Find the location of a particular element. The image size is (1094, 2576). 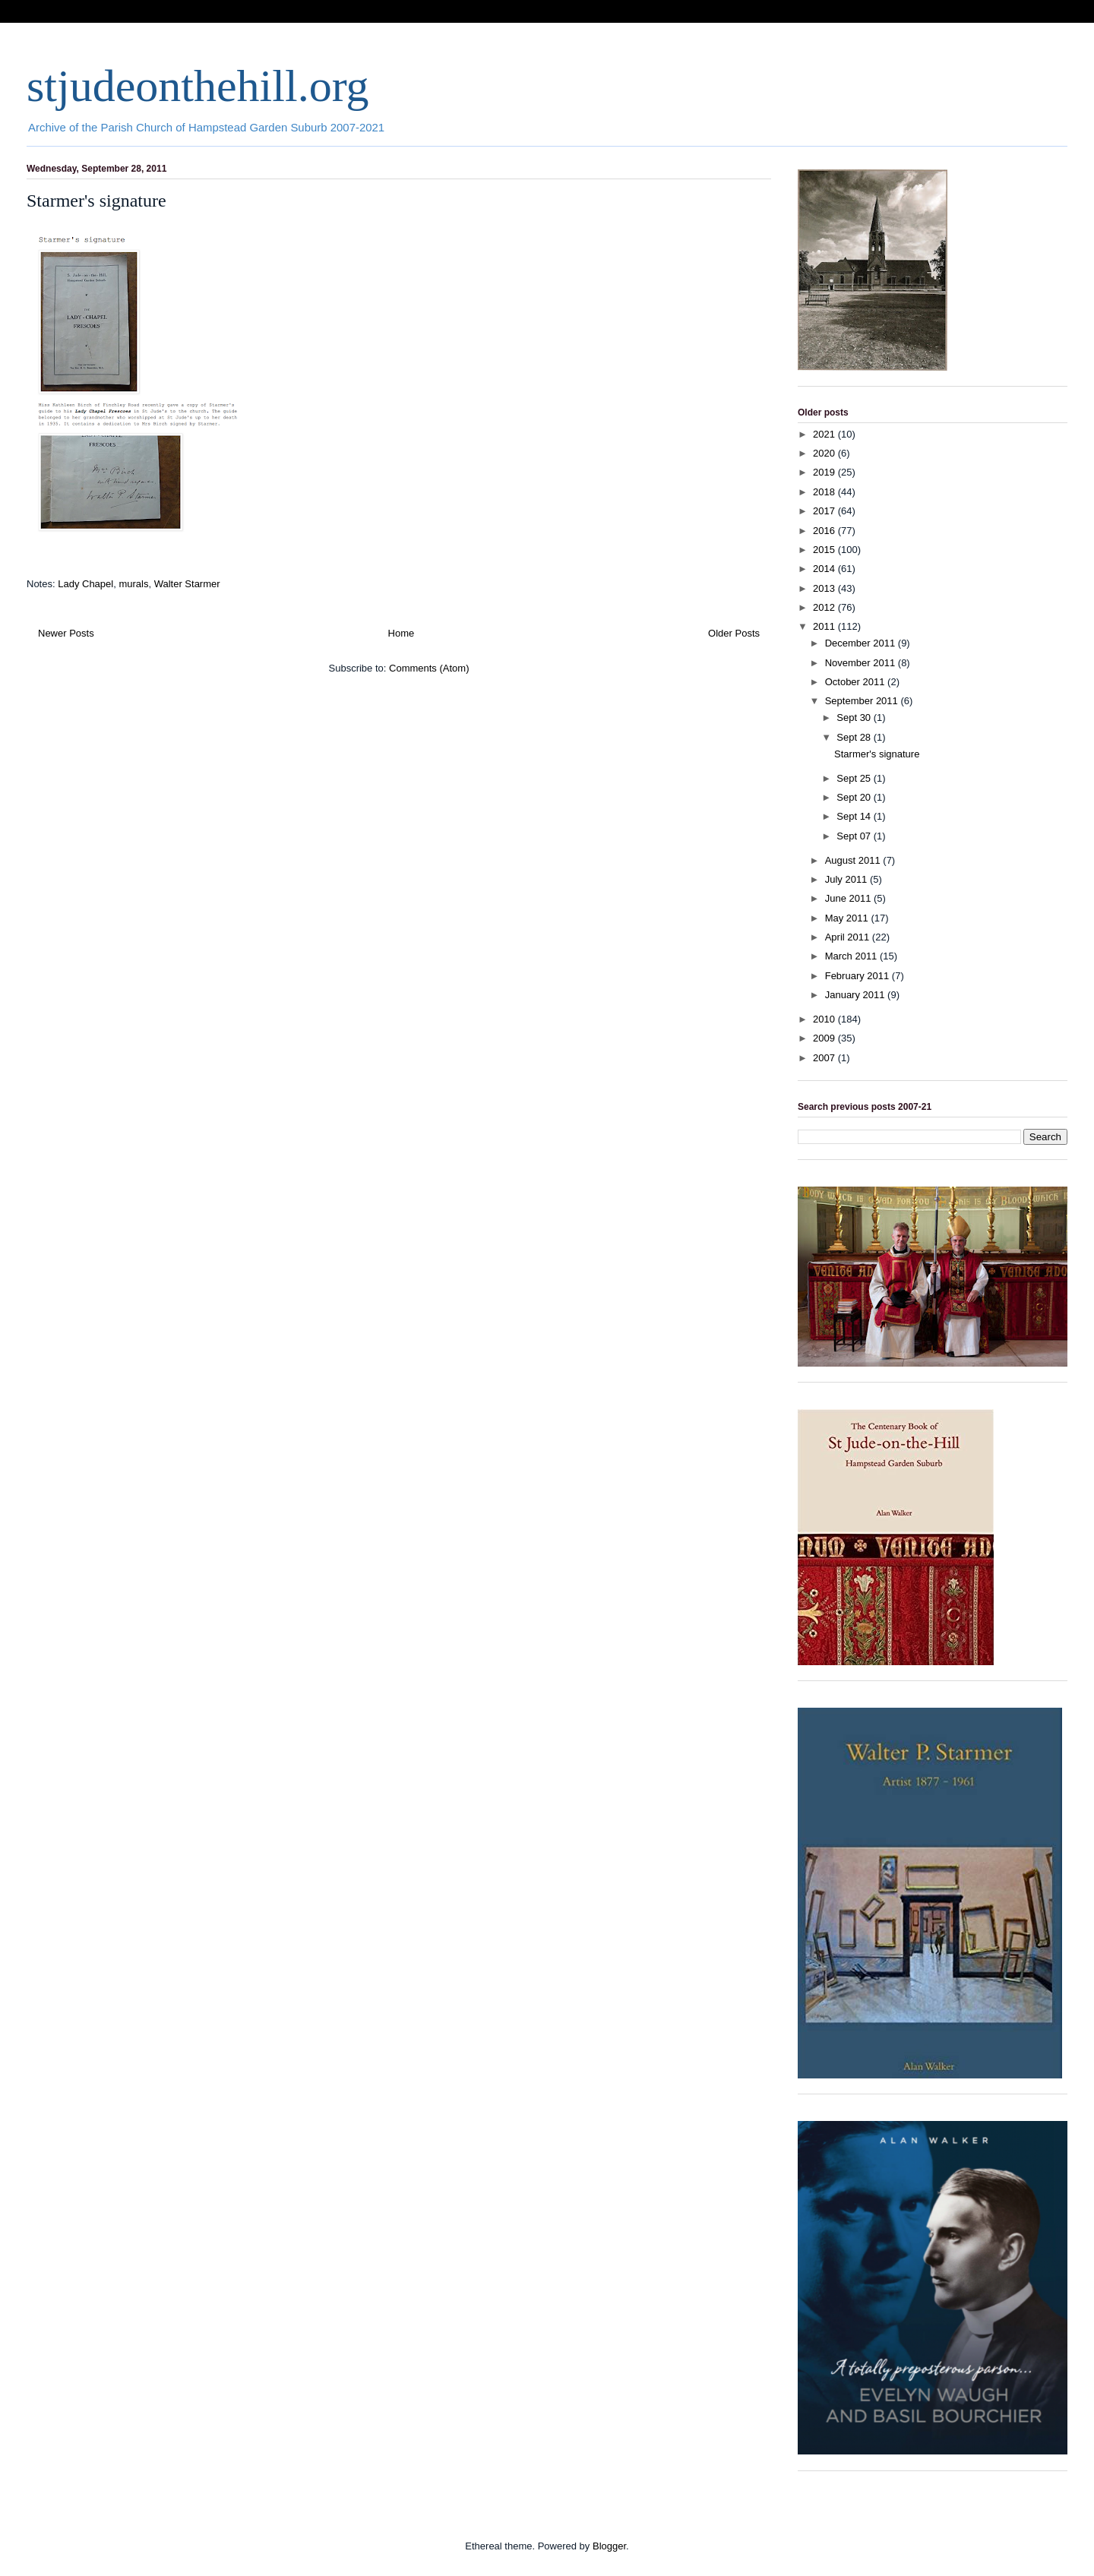

June 2011 is located at coordinates (849, 898).